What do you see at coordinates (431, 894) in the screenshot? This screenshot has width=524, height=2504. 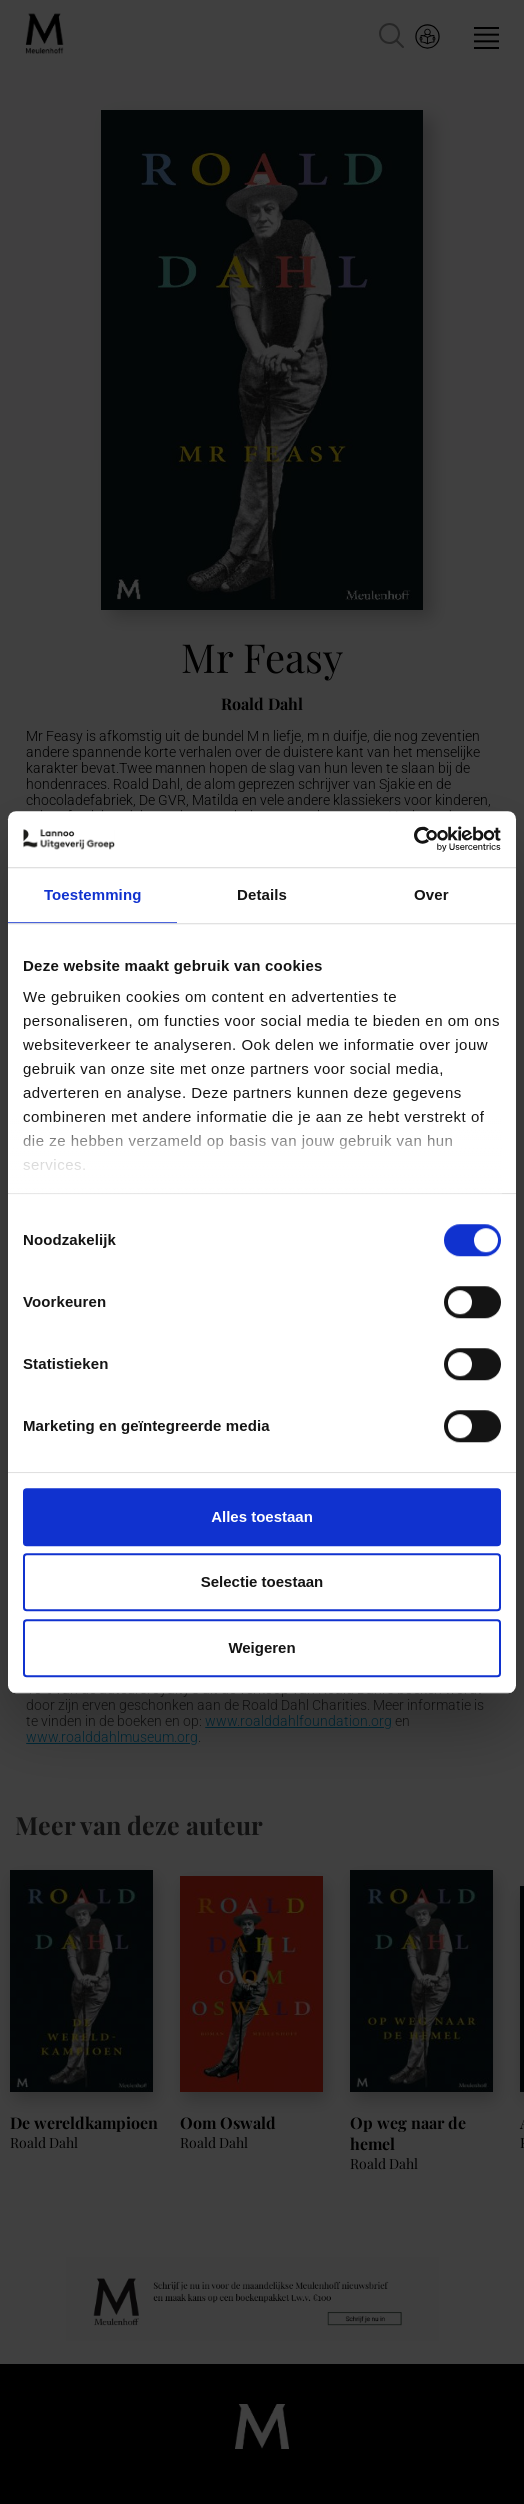 I see `Over [tab]` at bounding box center [431, 894].